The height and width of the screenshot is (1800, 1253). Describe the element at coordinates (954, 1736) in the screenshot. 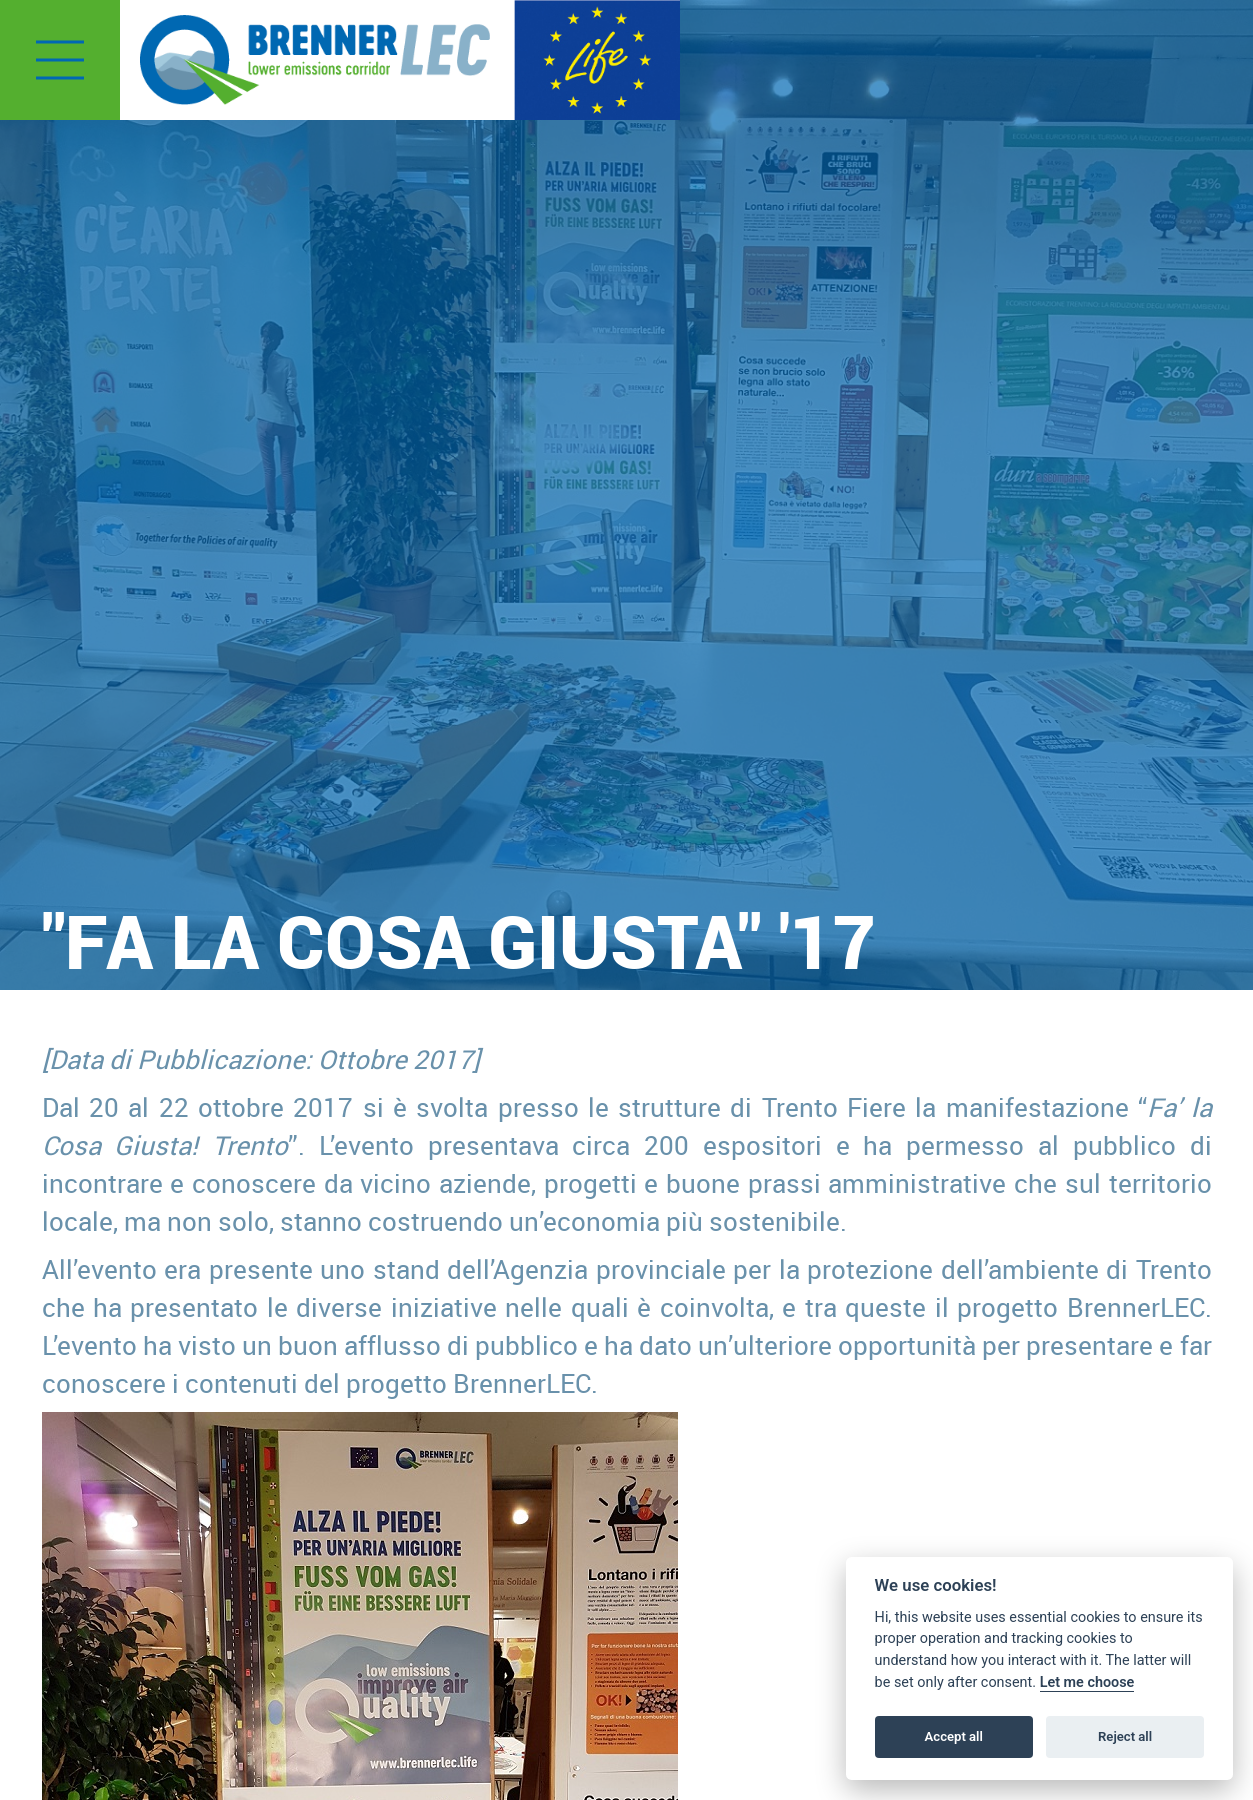

I see `Accept all` at that location.